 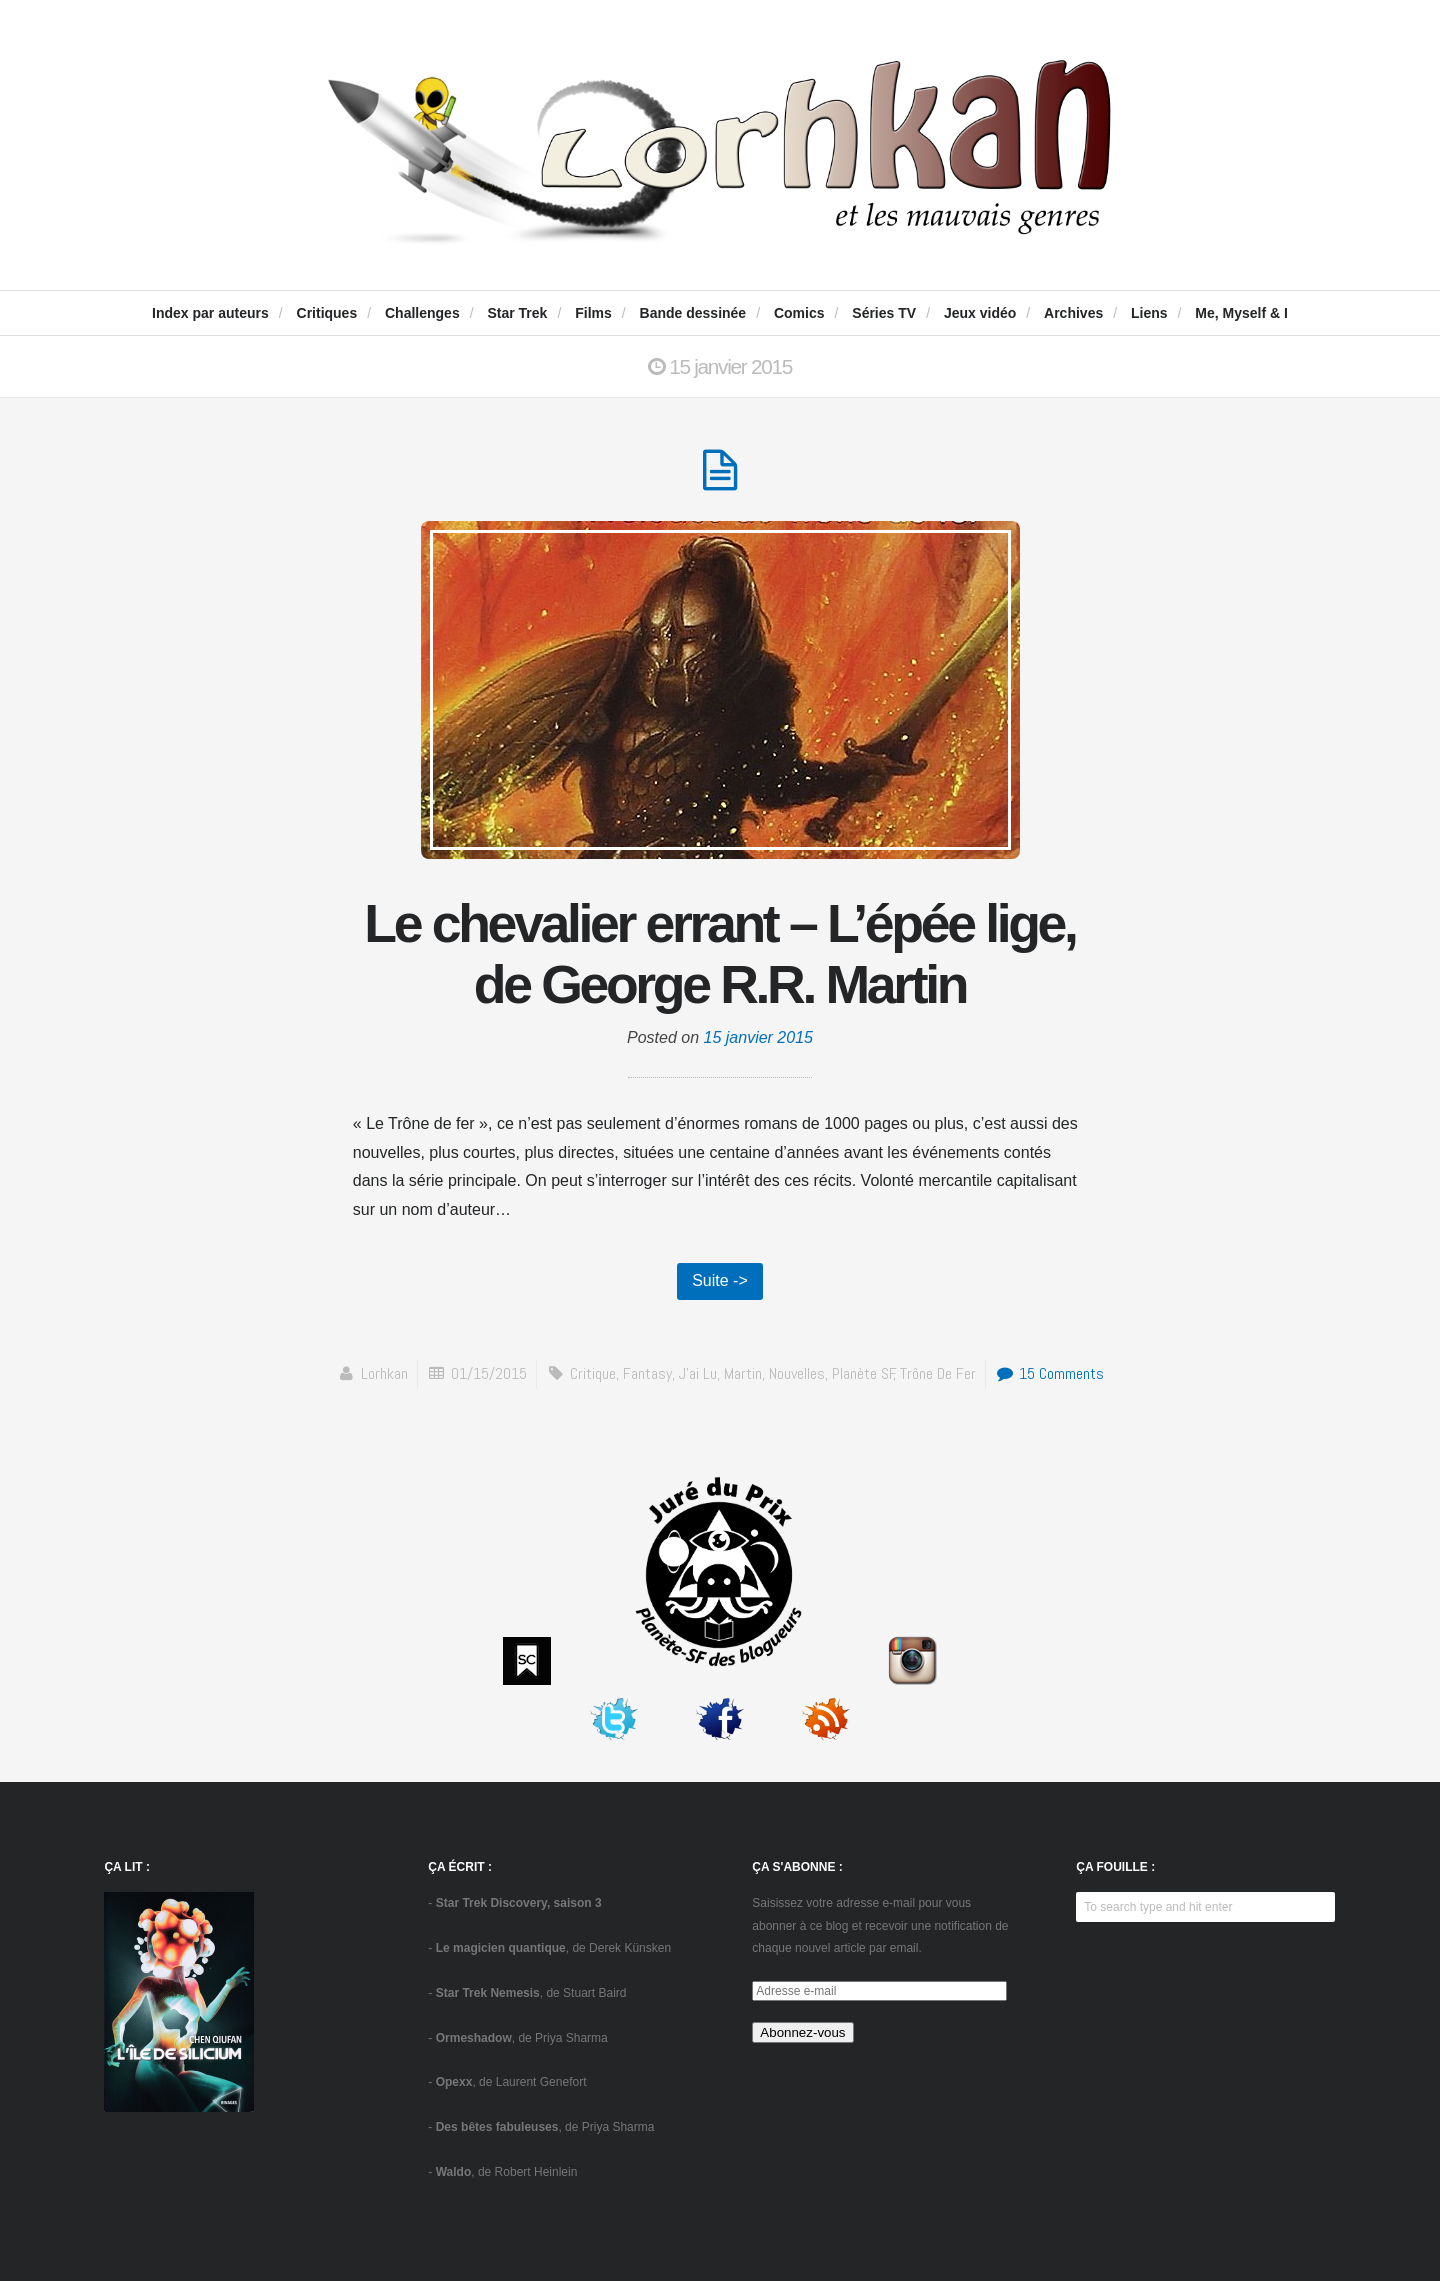 What do you see at coordinates (1049, 1373) in the screenshot?
I see `15 Comments` at bounding box center [1049, 1373].